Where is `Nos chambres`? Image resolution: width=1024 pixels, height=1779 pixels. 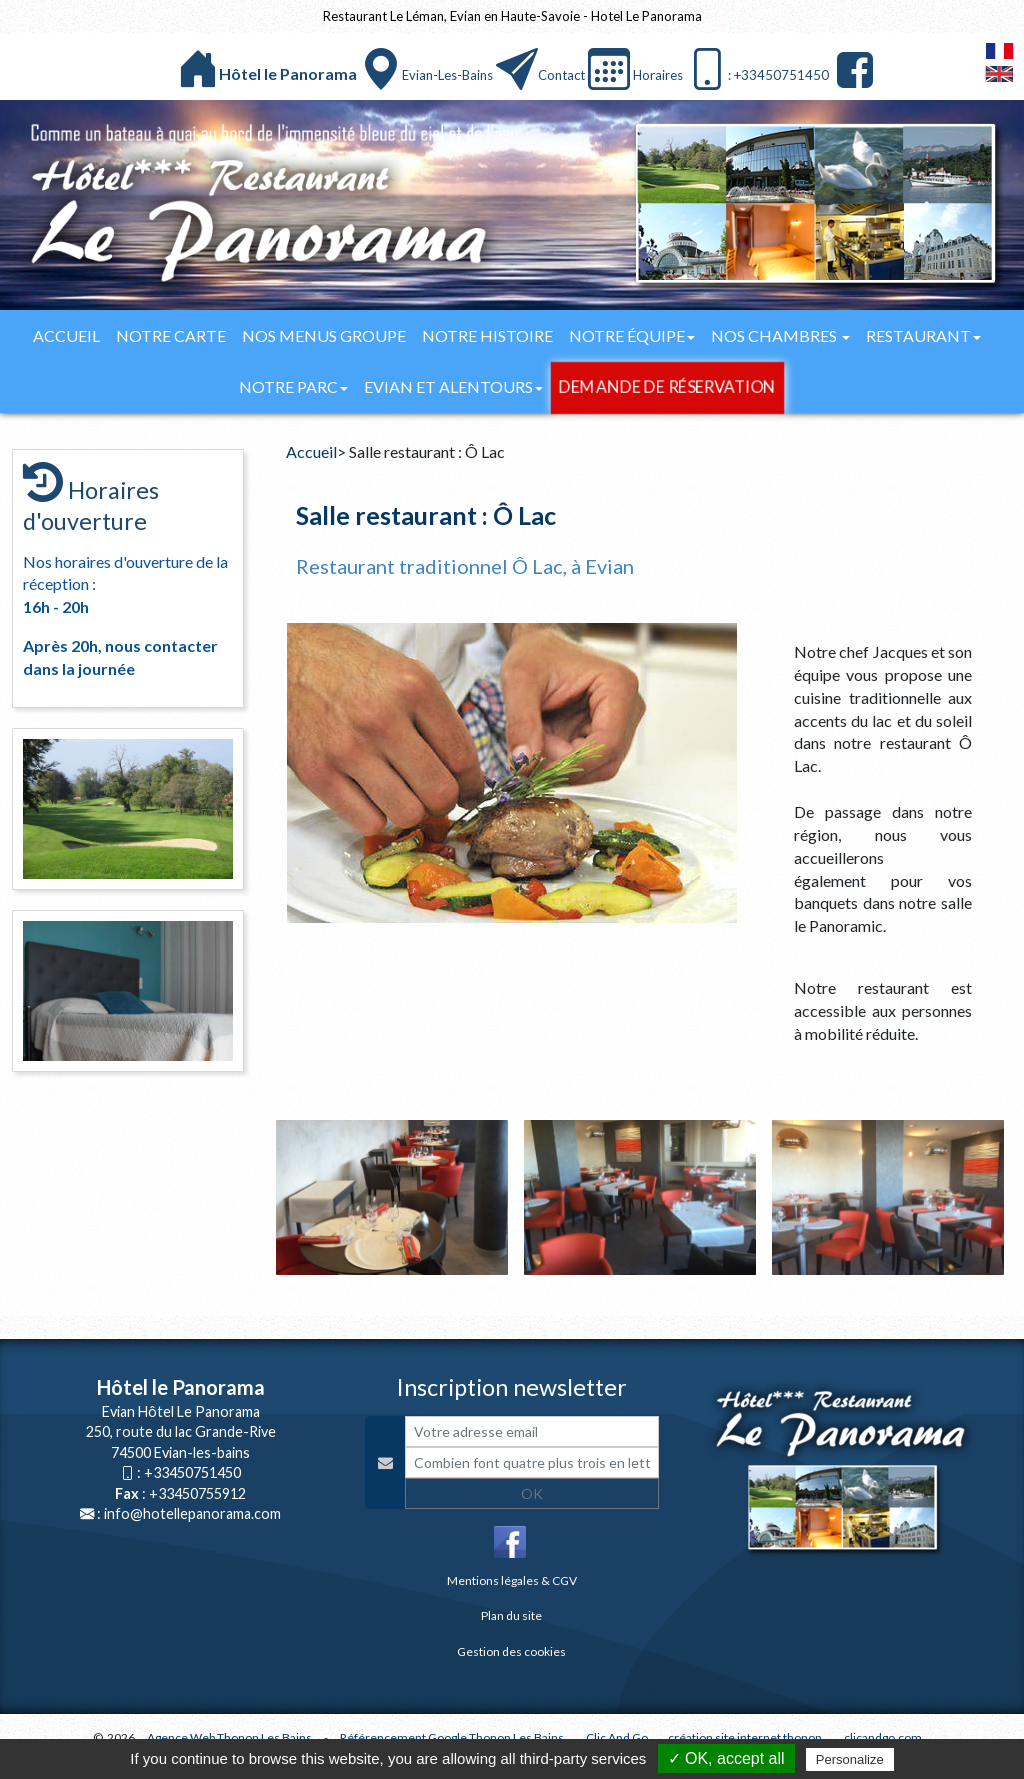 Nos chambres is located at coordinates (780, 335).